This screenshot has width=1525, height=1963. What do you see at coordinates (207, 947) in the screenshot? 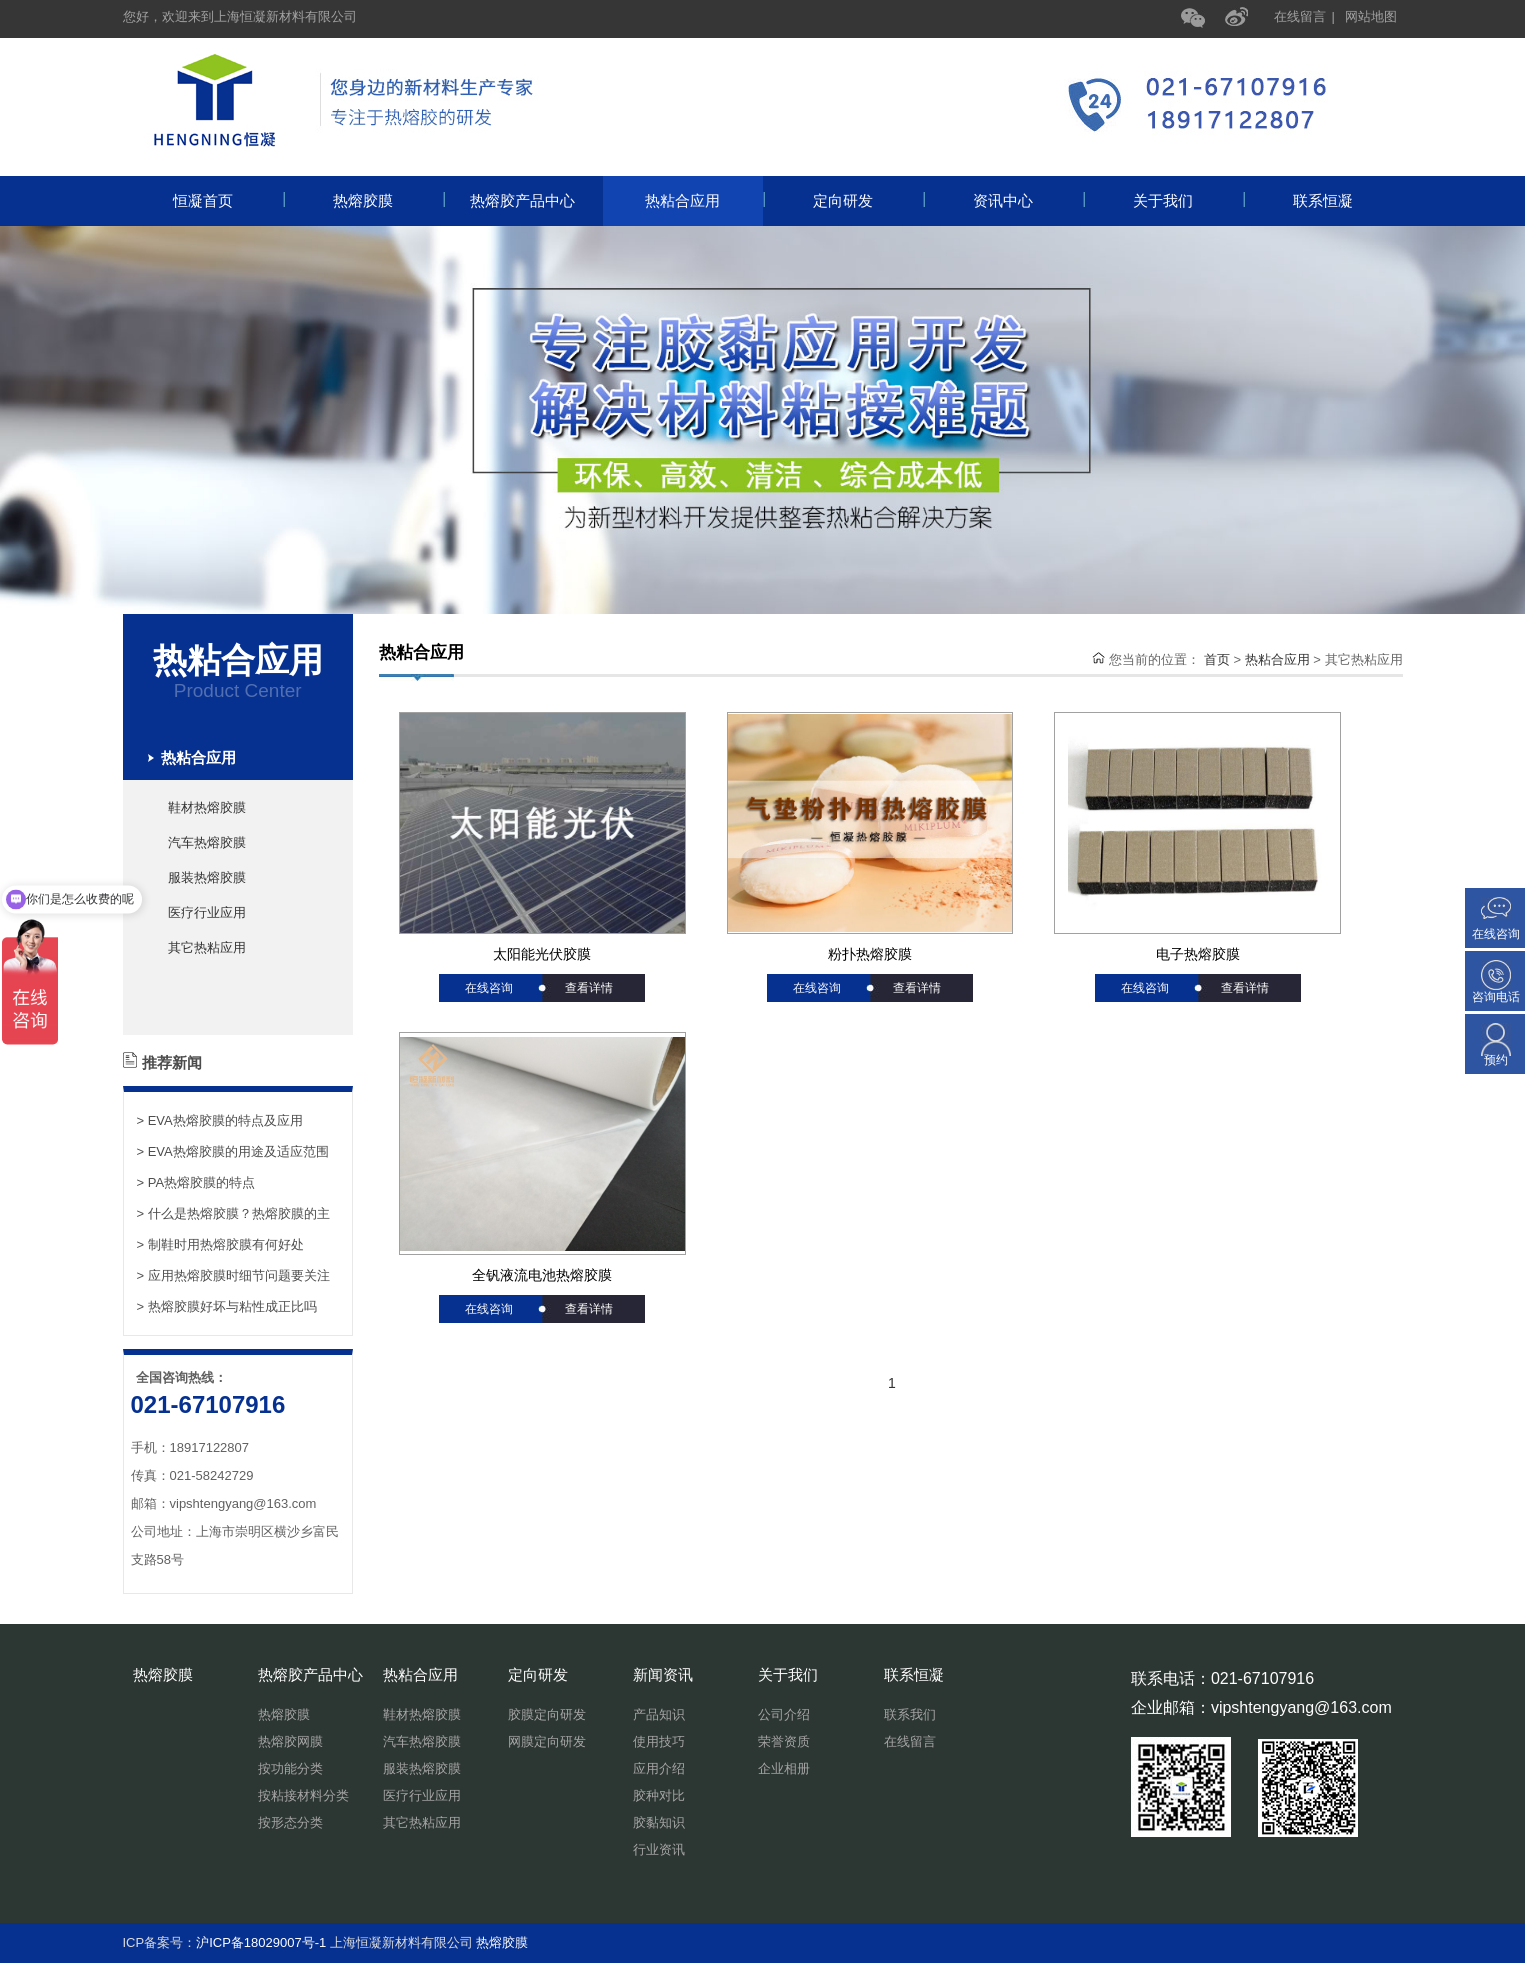
I see `其它热粘应用` at bounding box center [207, 947].